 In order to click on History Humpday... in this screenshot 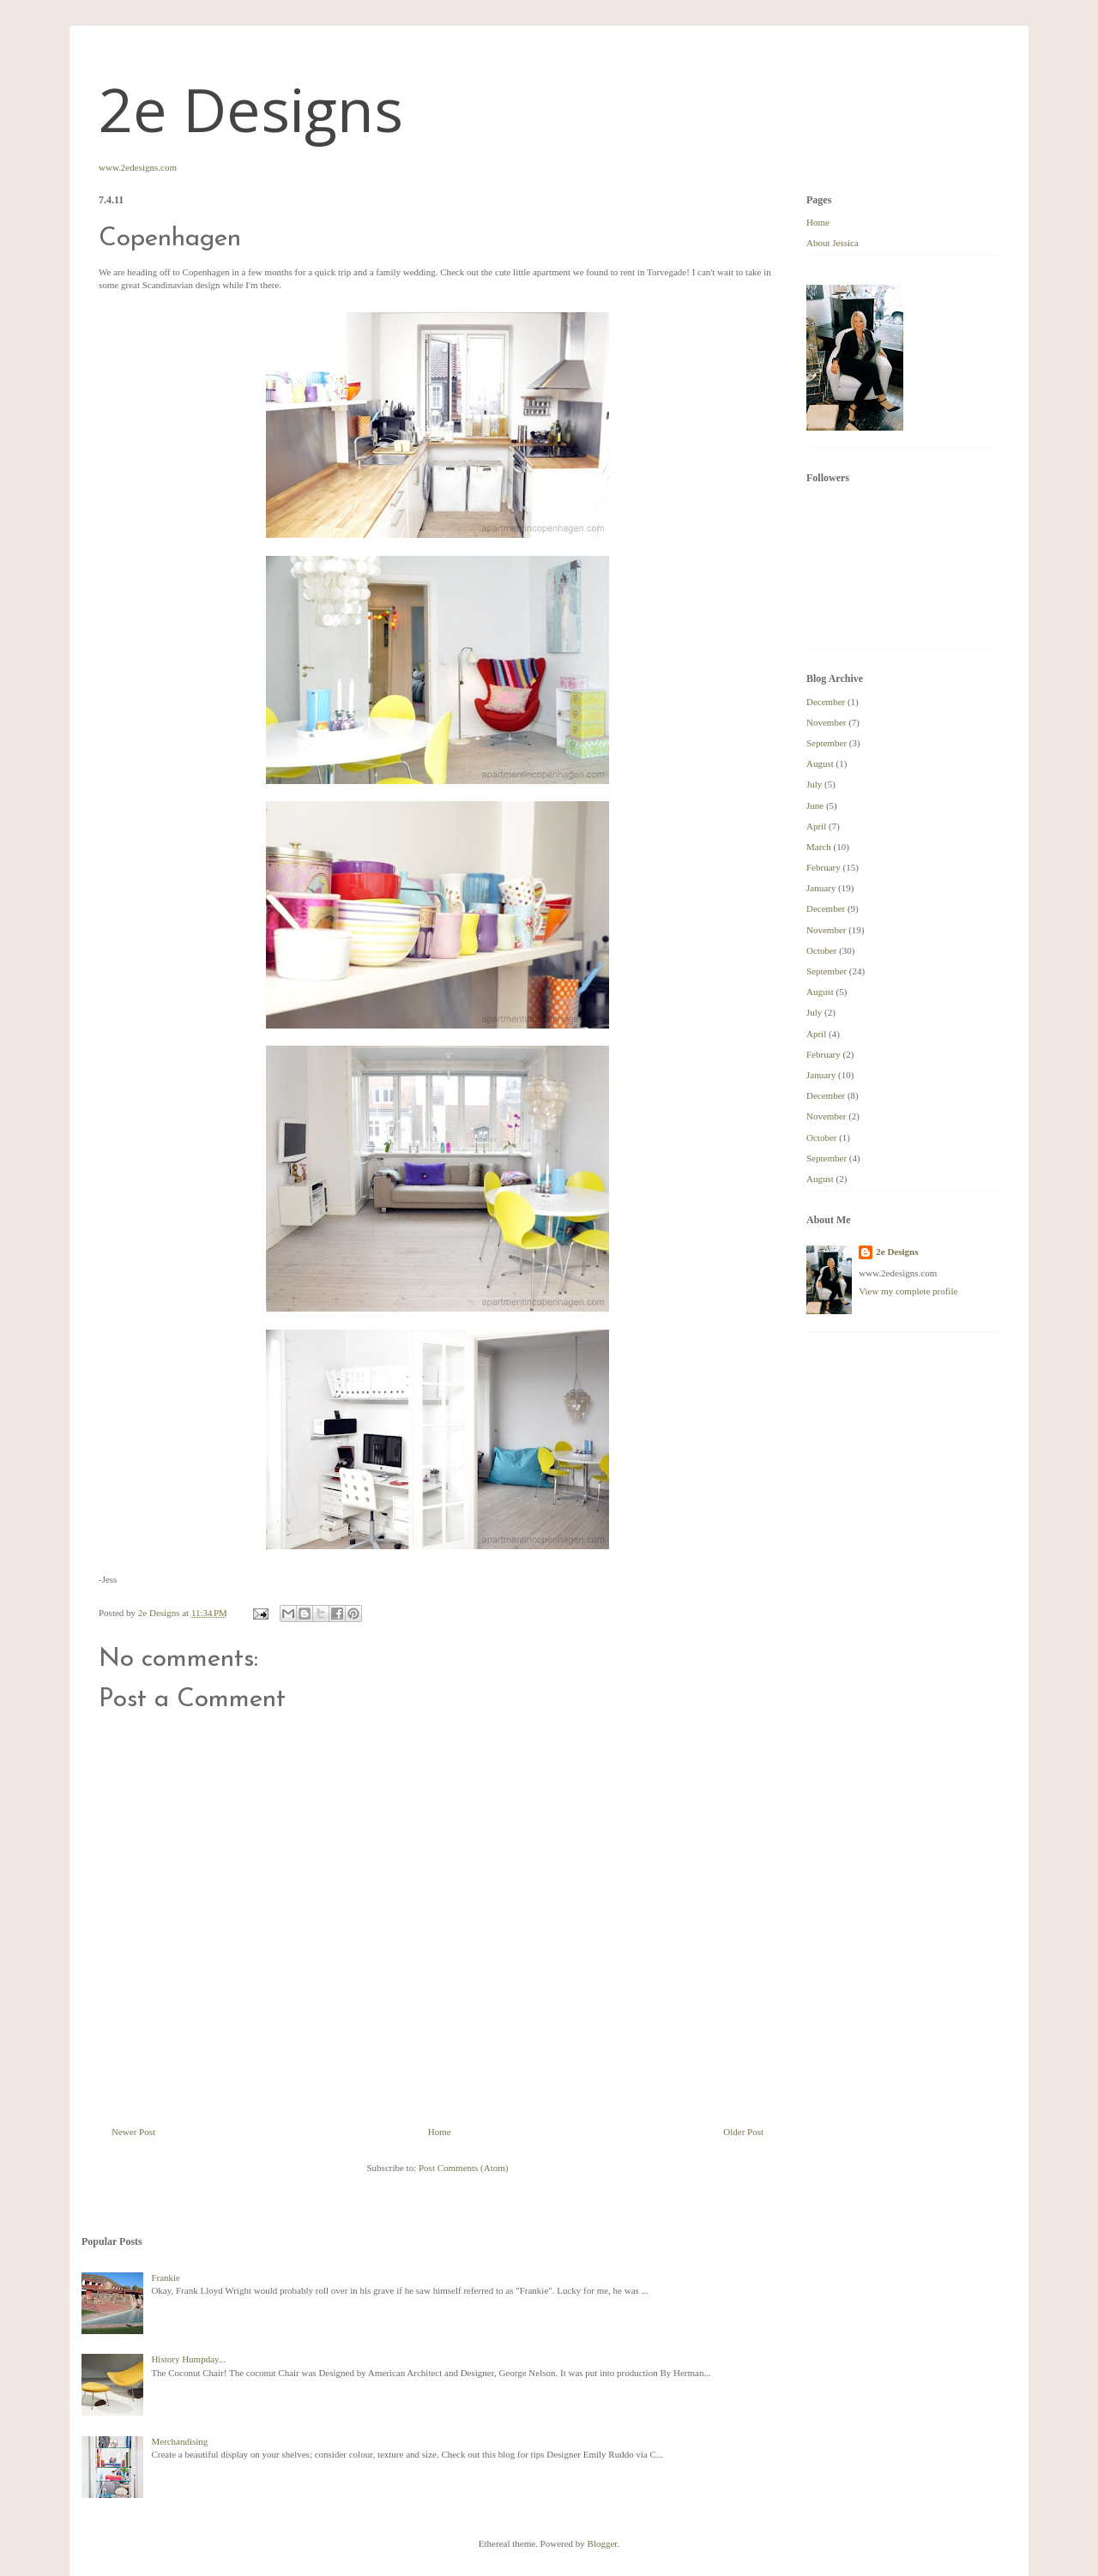, I will do `click(188, 2359)`.